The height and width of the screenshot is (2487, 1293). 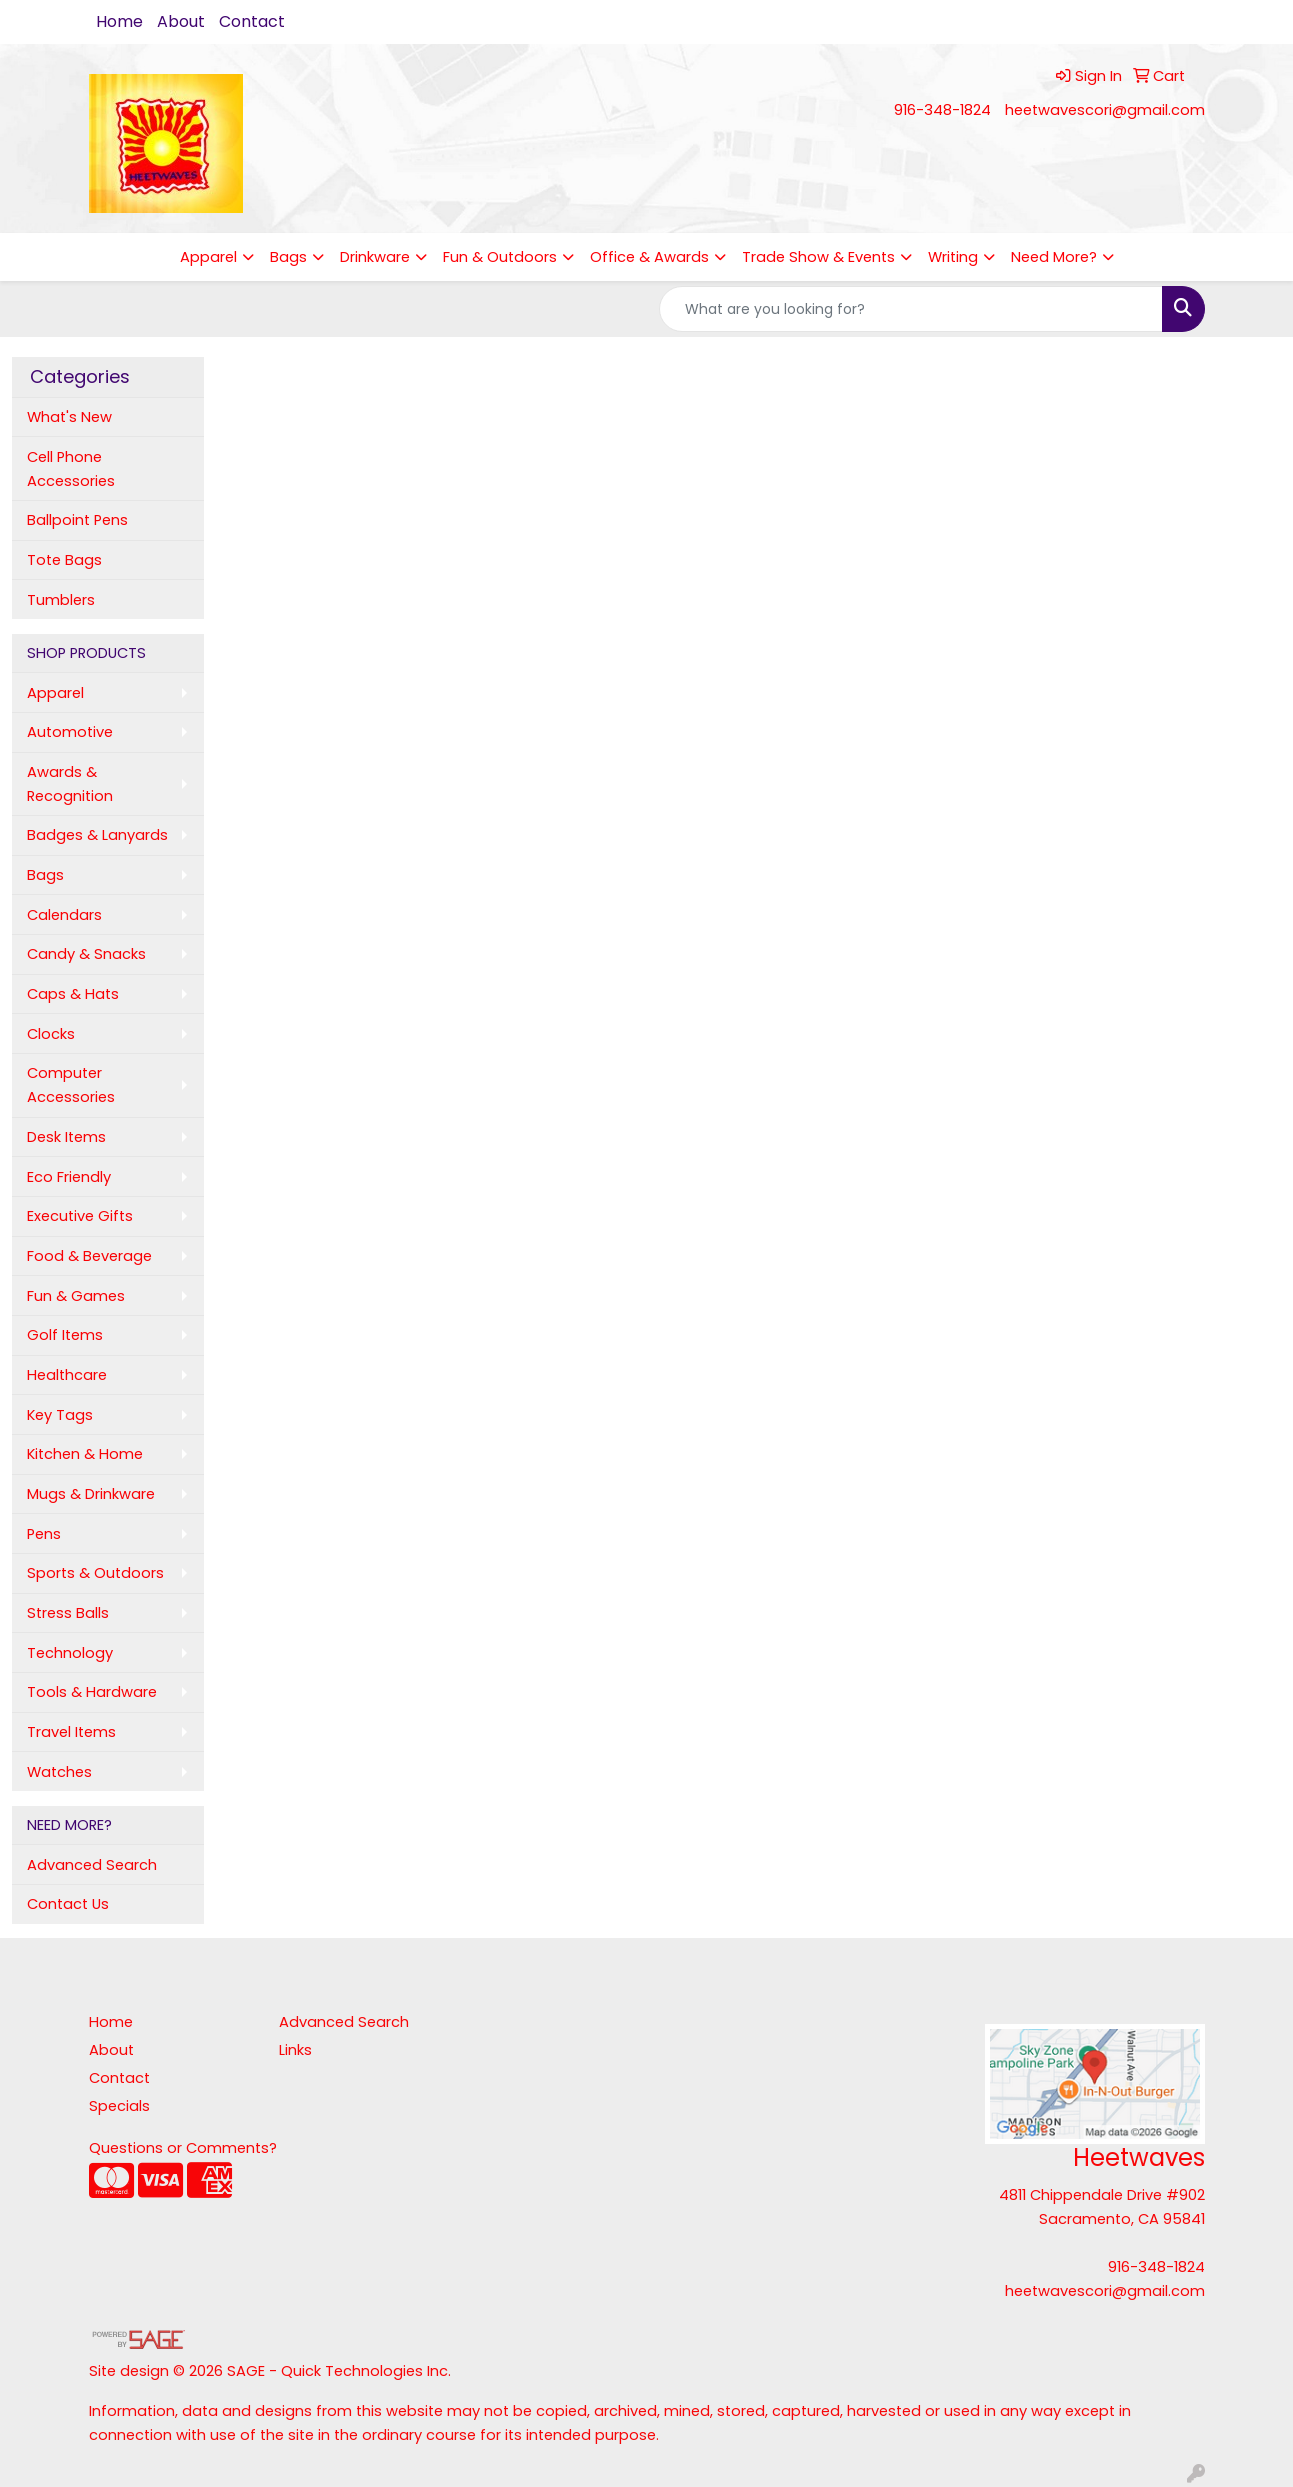 I want to click on Healthcare, so click(x=67, y=1375).